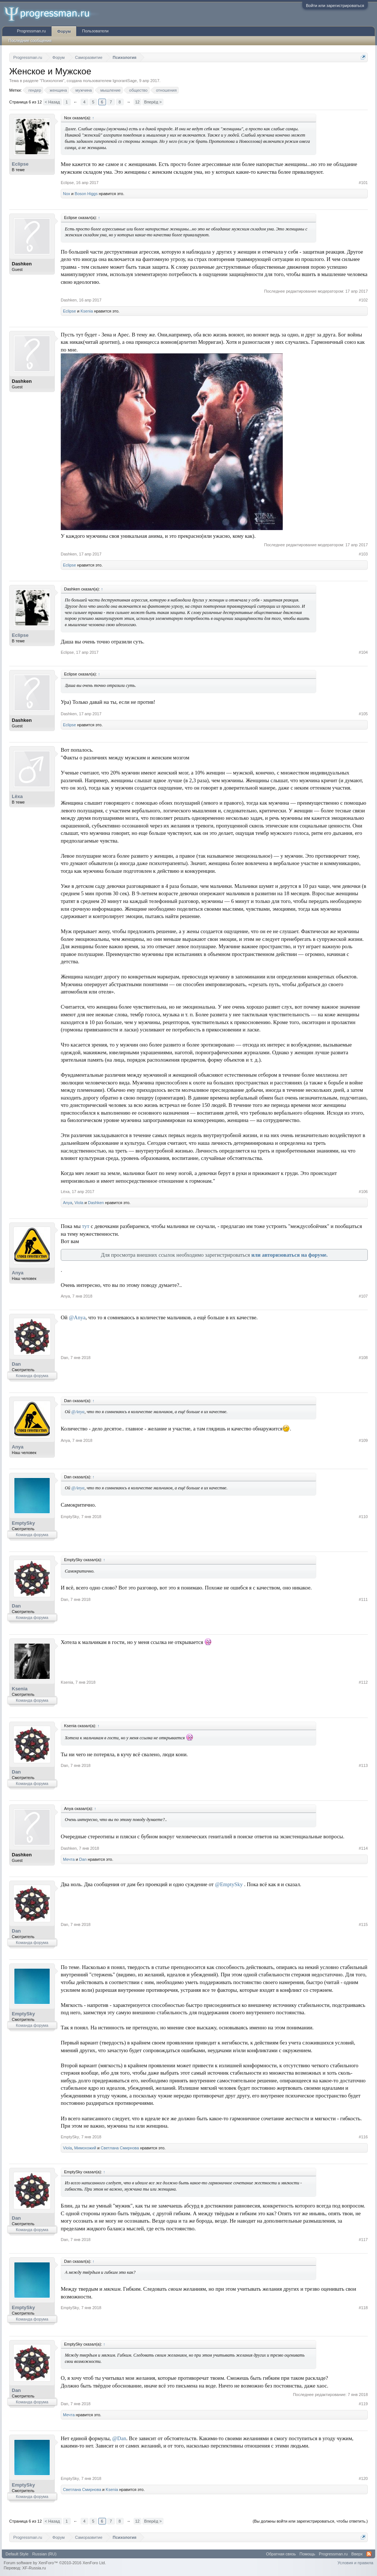 Image resolution: width=377 pixels, height=2576 pixels. I want to click on IgnorantSage, so click(125, 80).